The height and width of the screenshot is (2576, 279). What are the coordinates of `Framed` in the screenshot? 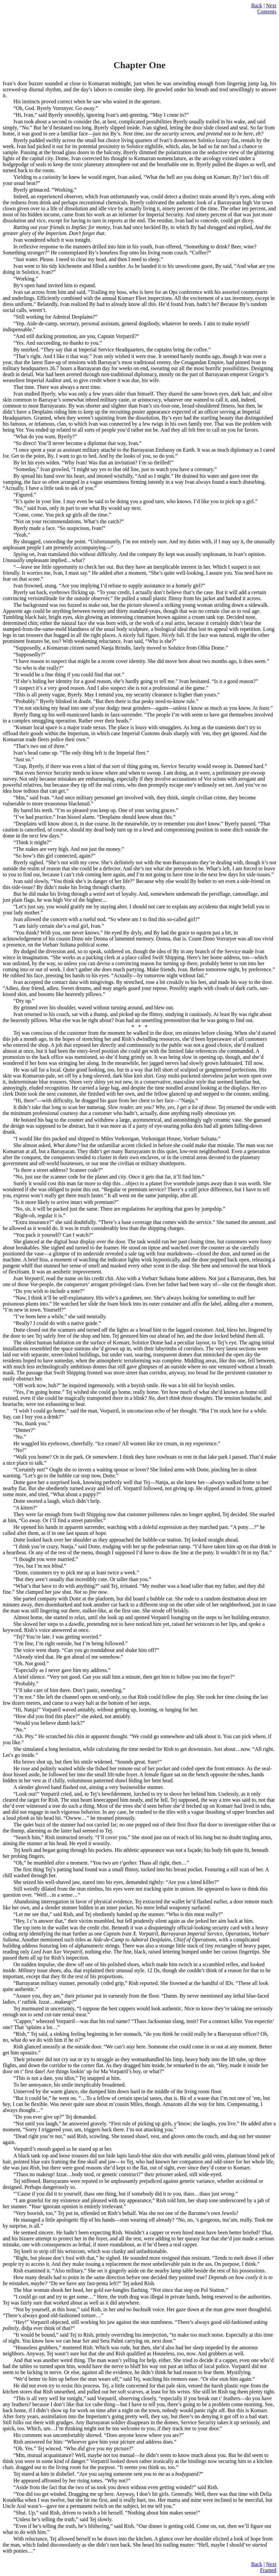 It's located at (268, 2570).